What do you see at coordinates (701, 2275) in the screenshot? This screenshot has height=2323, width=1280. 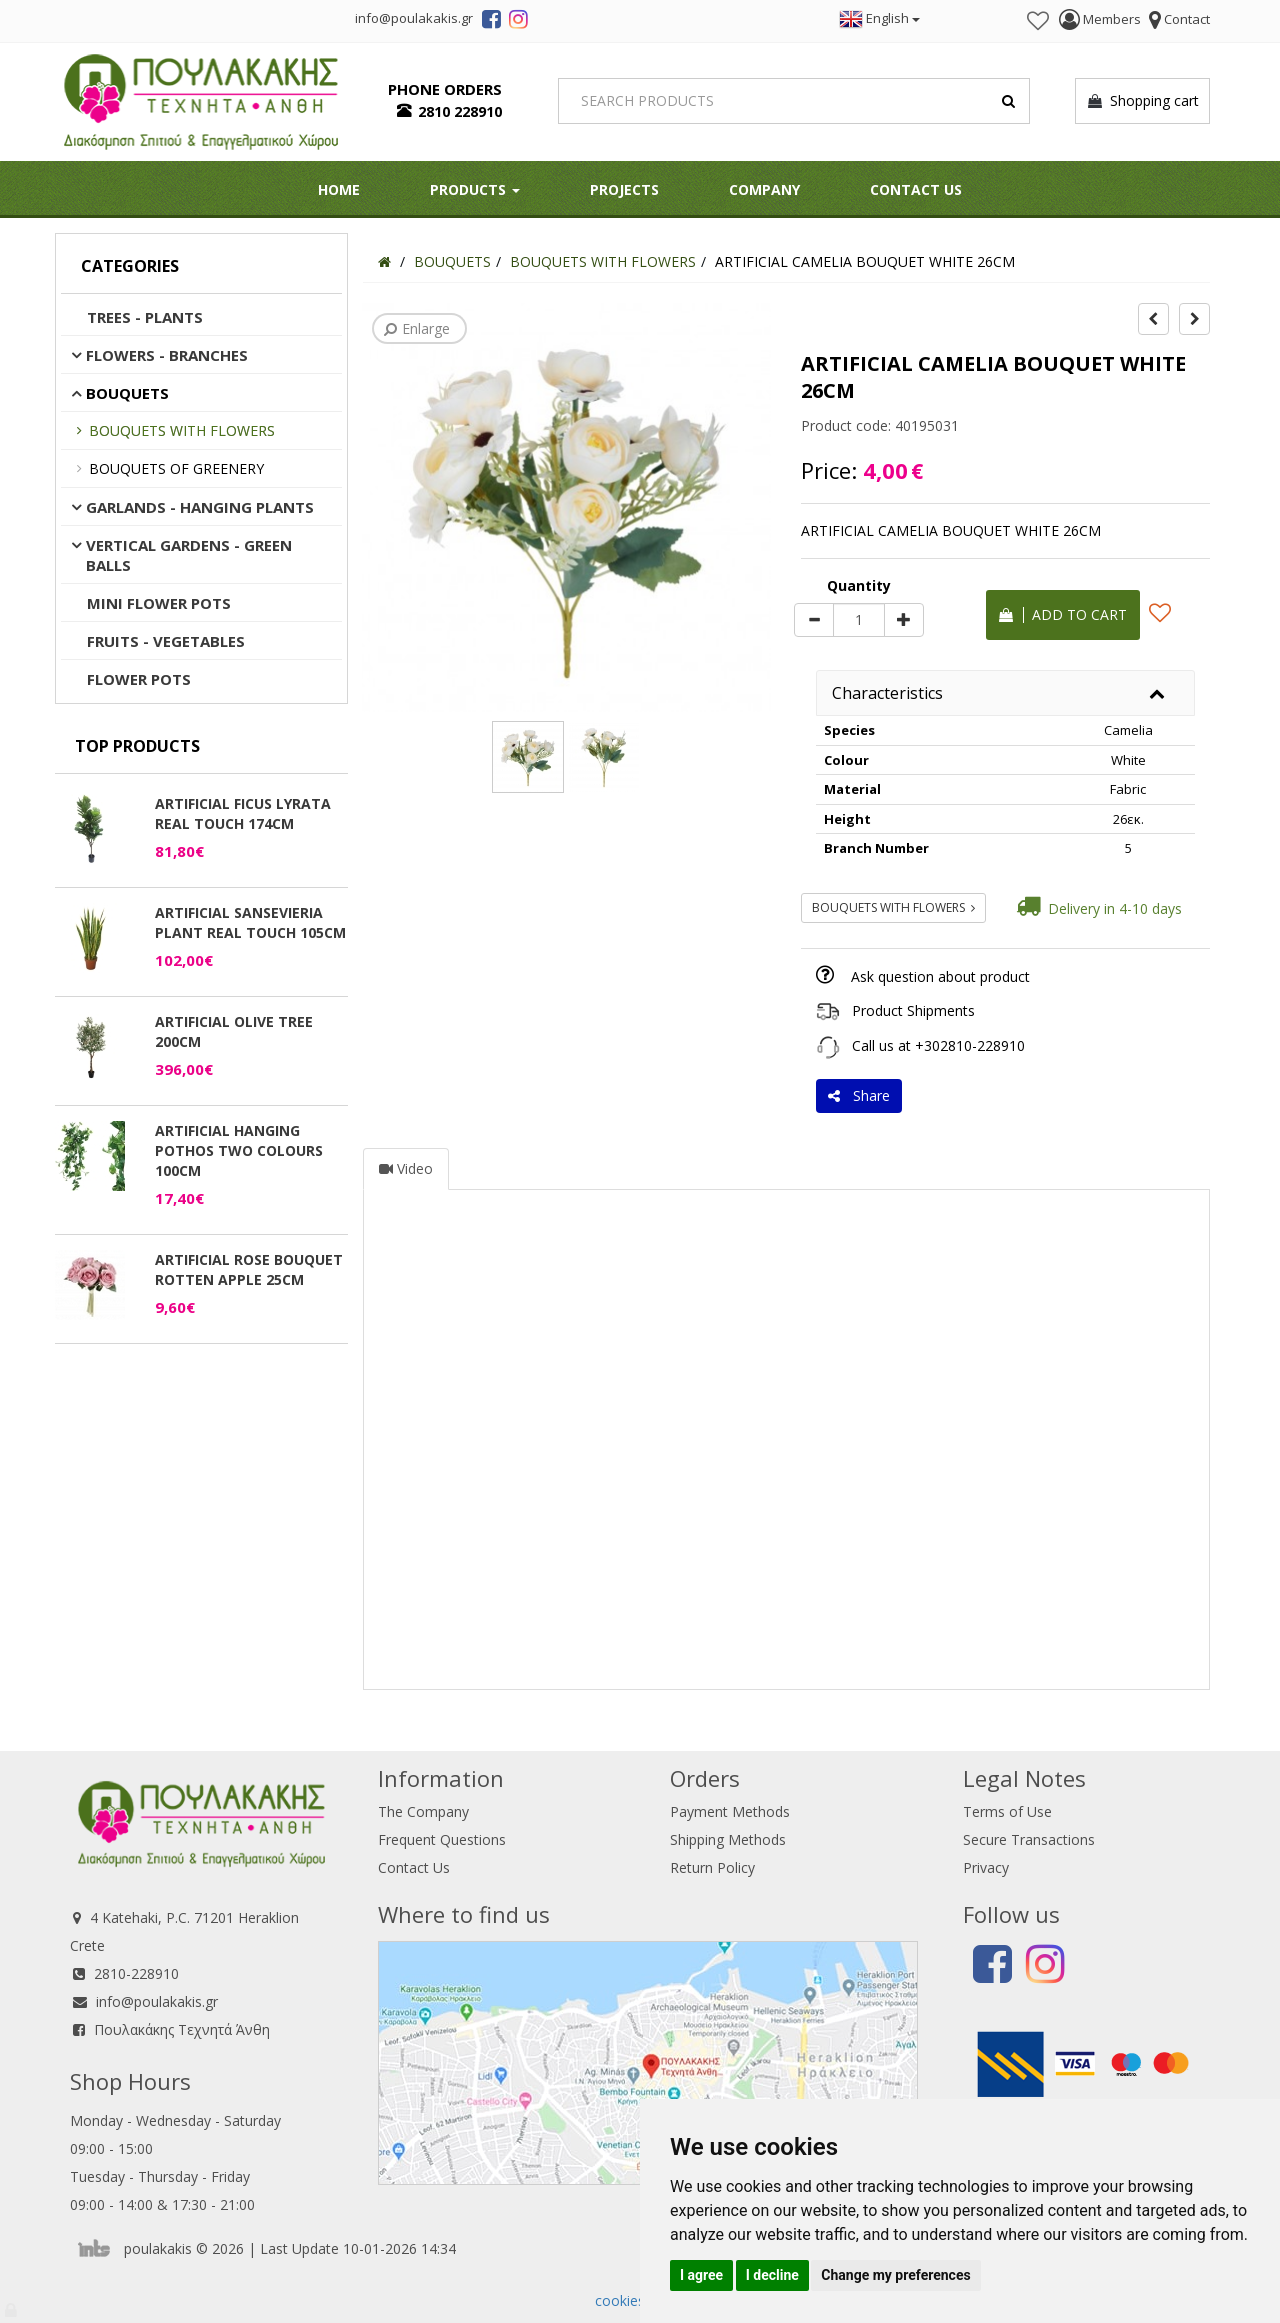 I see `I agree [button]` at bounding box center [701, 2275].